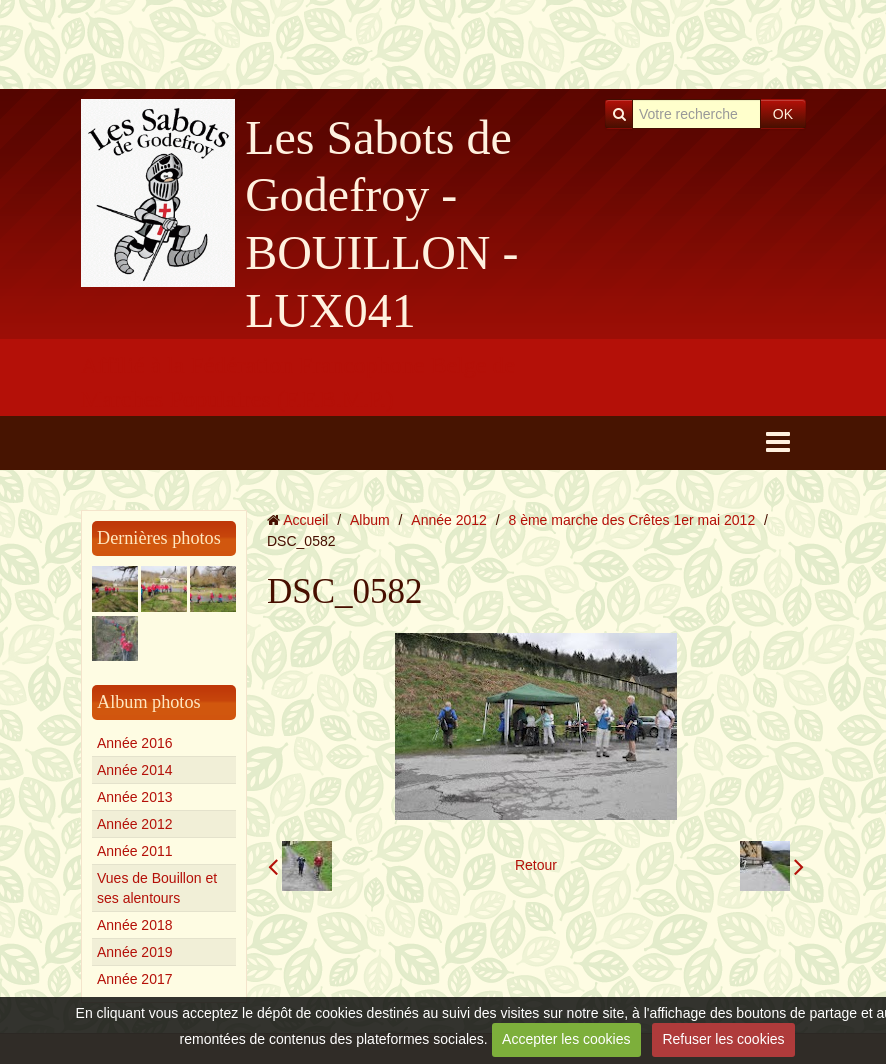  Describe the element at coordinates (135, 824) in the screenshot. I see `Année 2012` at that location.